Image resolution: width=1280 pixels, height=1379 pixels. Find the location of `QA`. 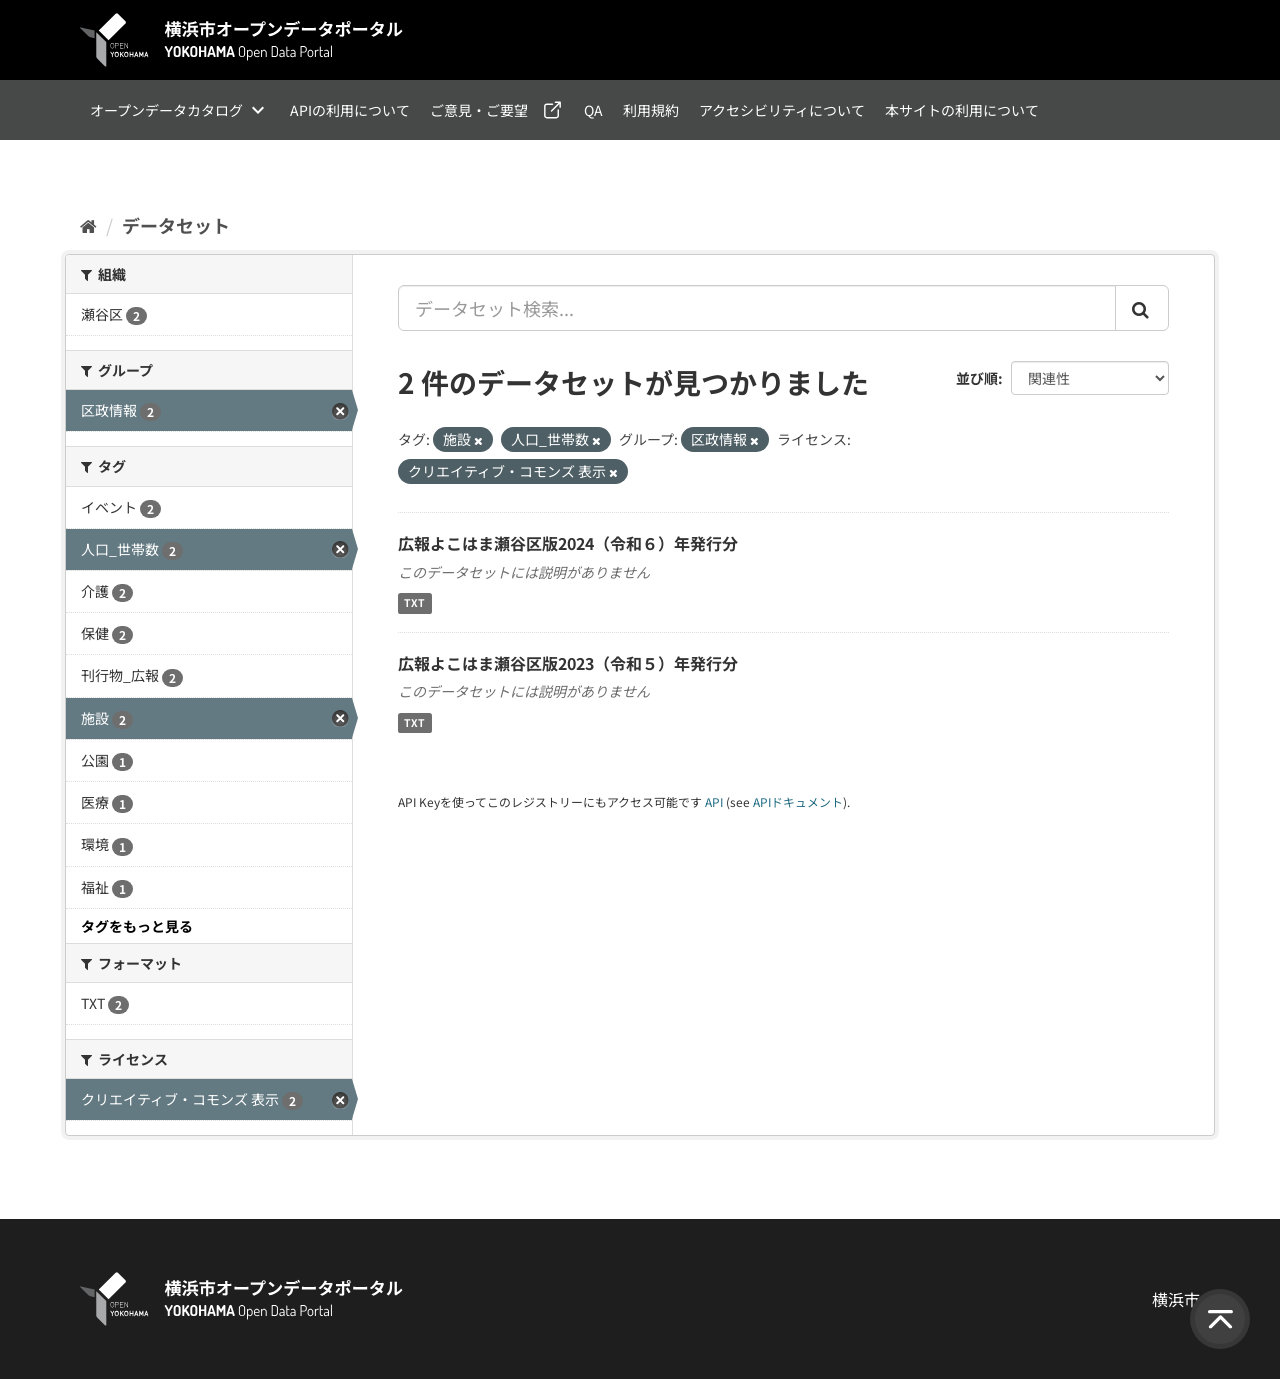

QA is located at coordinates (593, 110).